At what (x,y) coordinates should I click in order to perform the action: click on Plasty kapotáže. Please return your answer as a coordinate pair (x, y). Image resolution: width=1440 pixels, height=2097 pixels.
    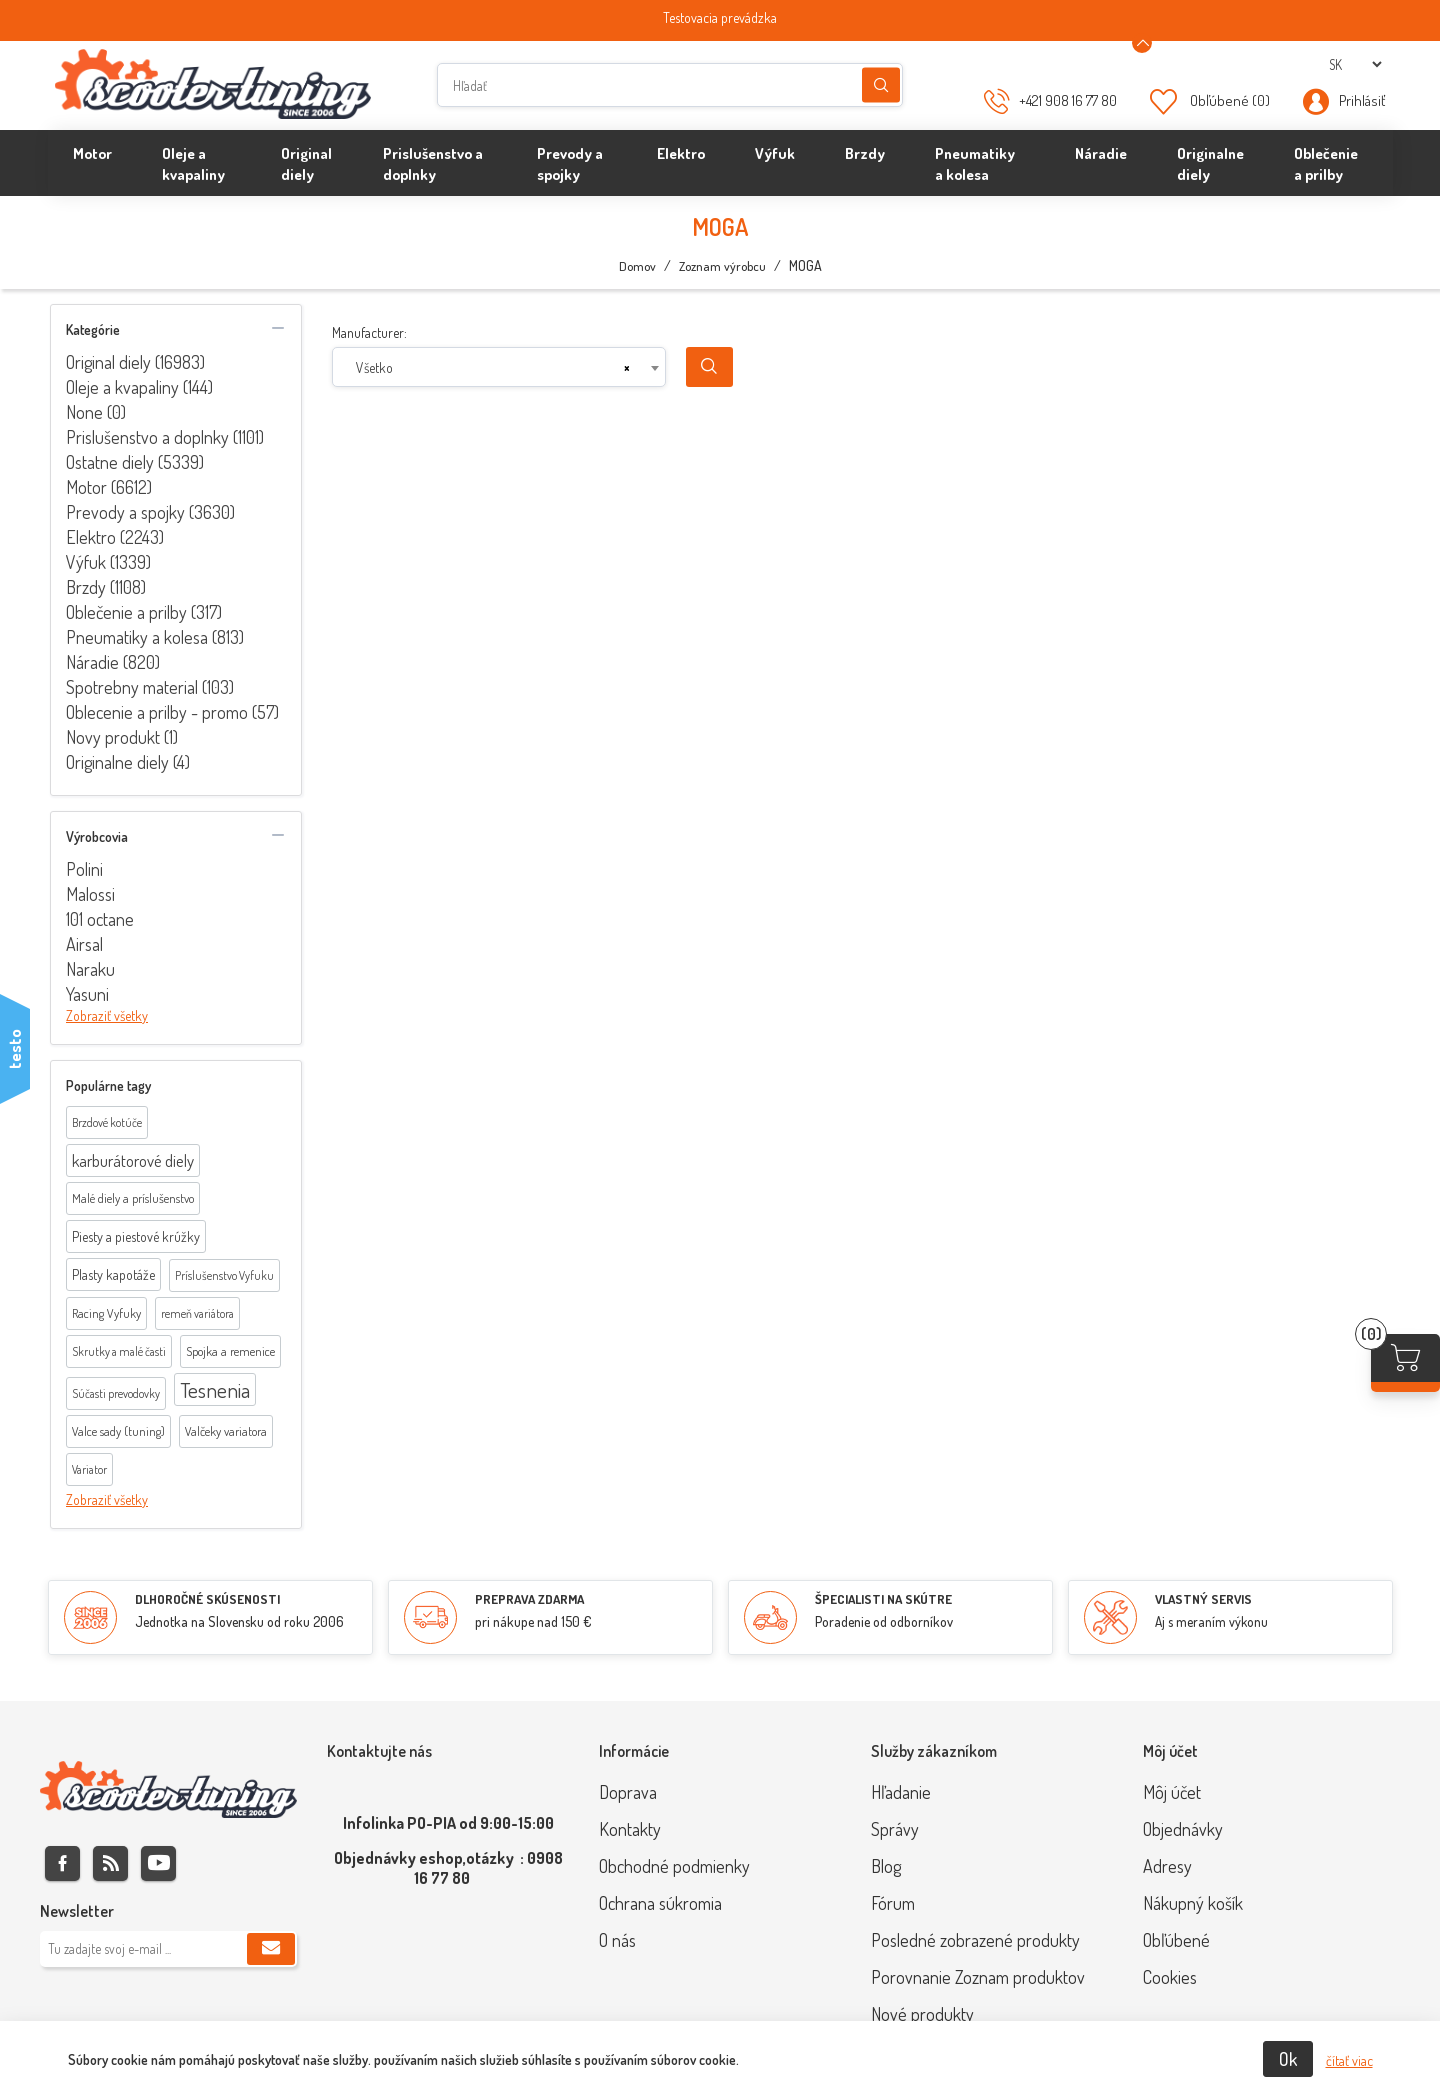
    Looking at the image, I should click on (113, 1274).